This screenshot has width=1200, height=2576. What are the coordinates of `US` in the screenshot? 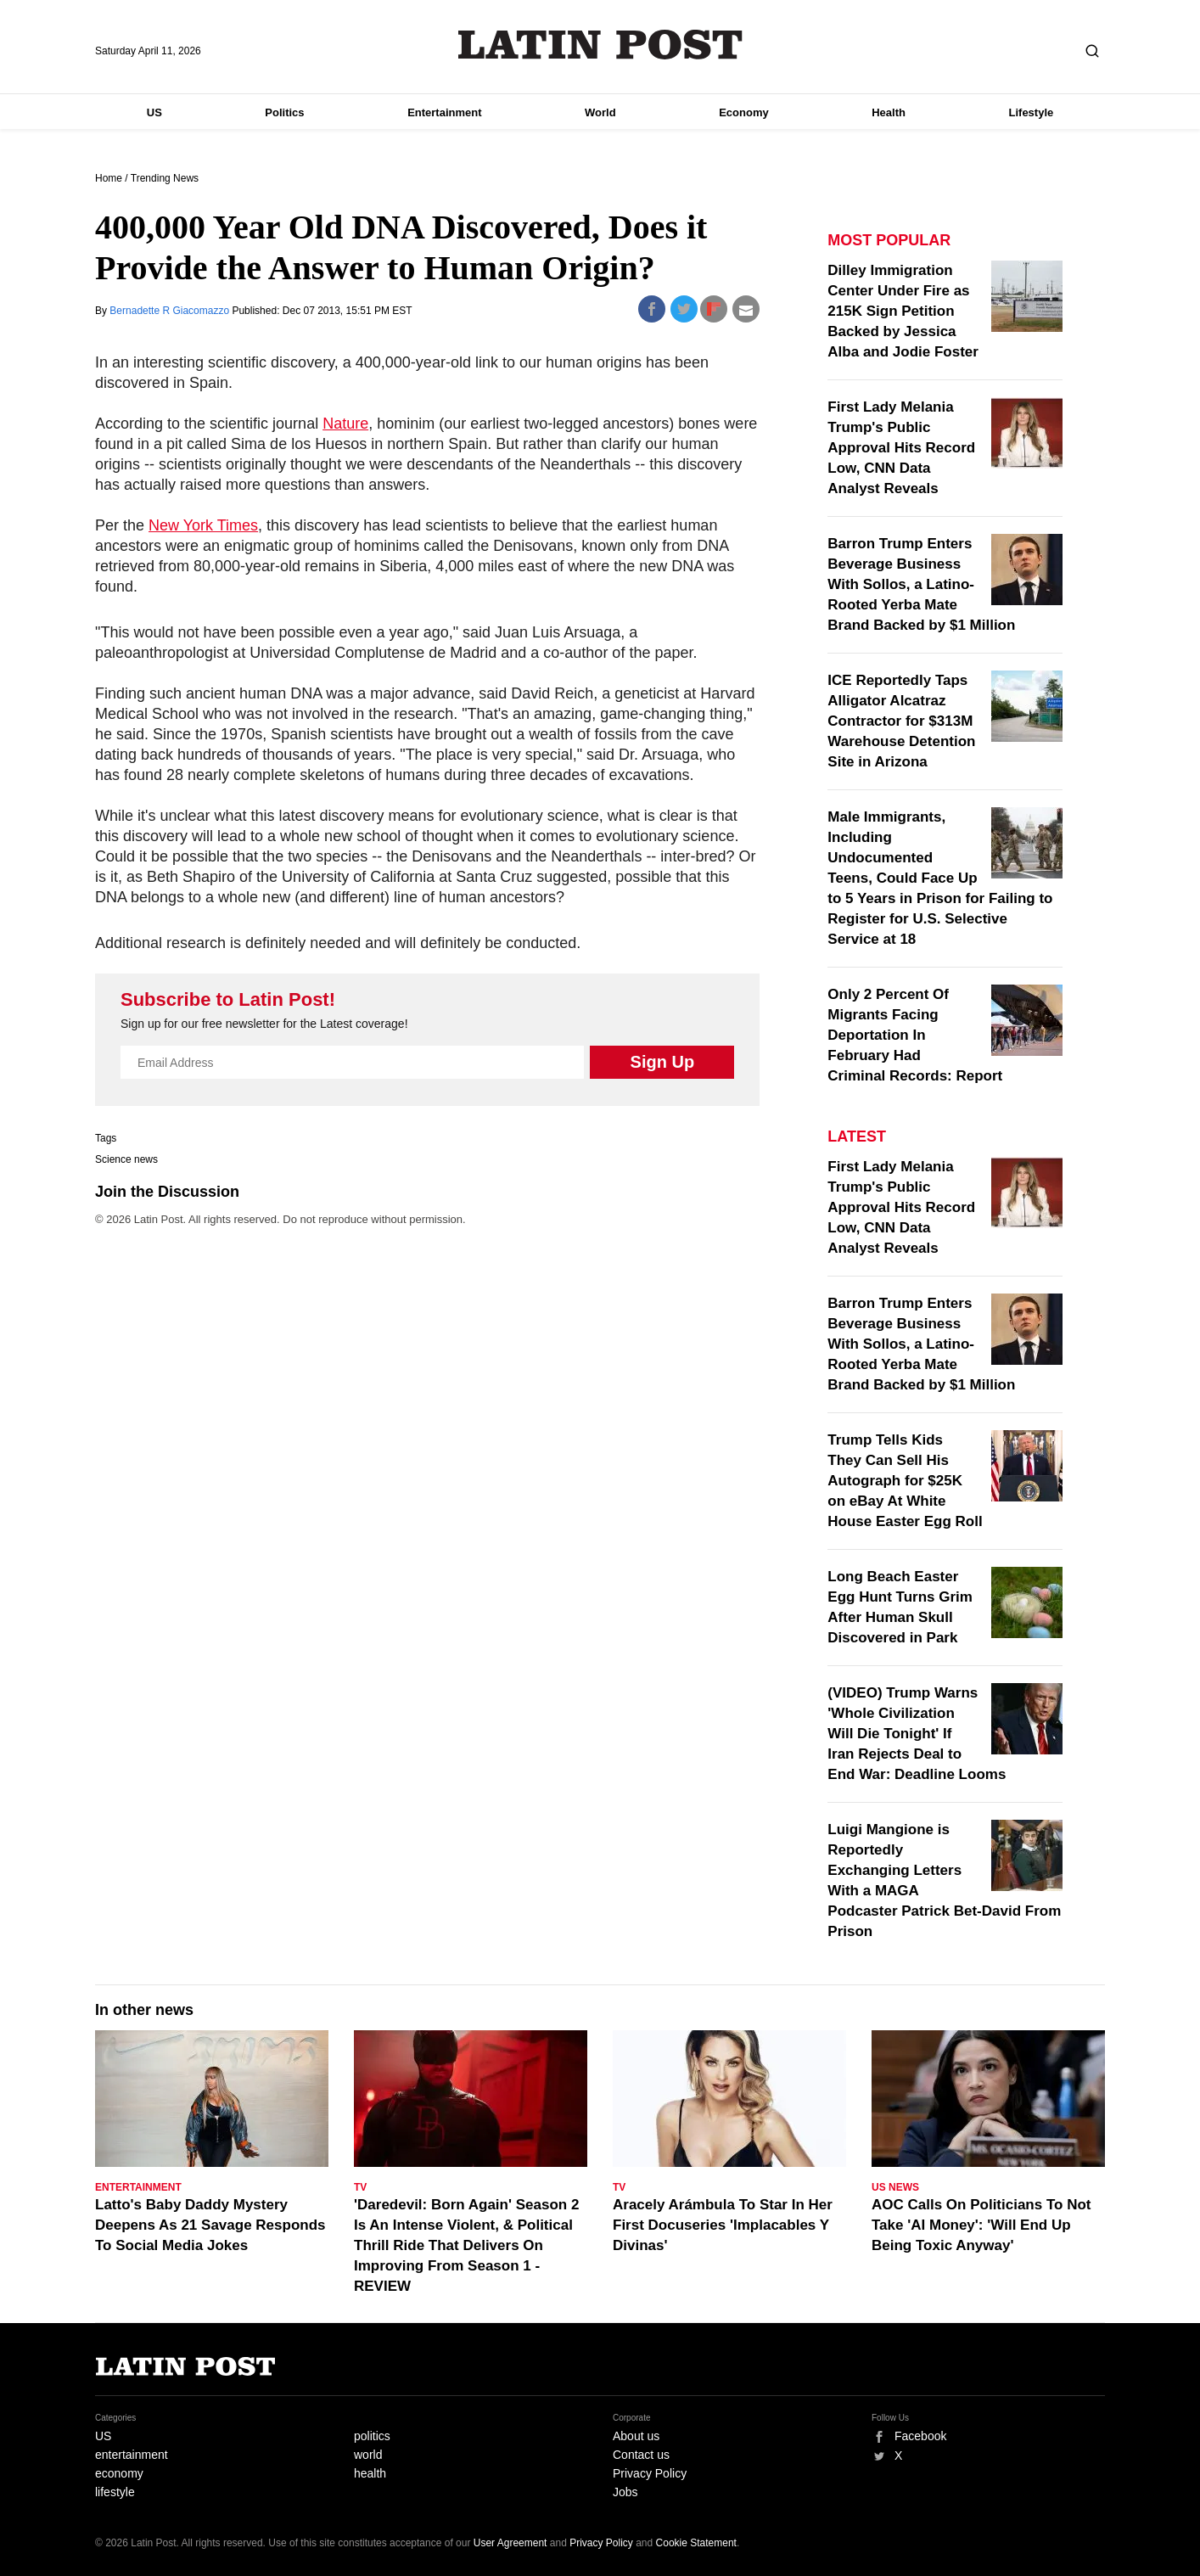 It's located at (154, 112).